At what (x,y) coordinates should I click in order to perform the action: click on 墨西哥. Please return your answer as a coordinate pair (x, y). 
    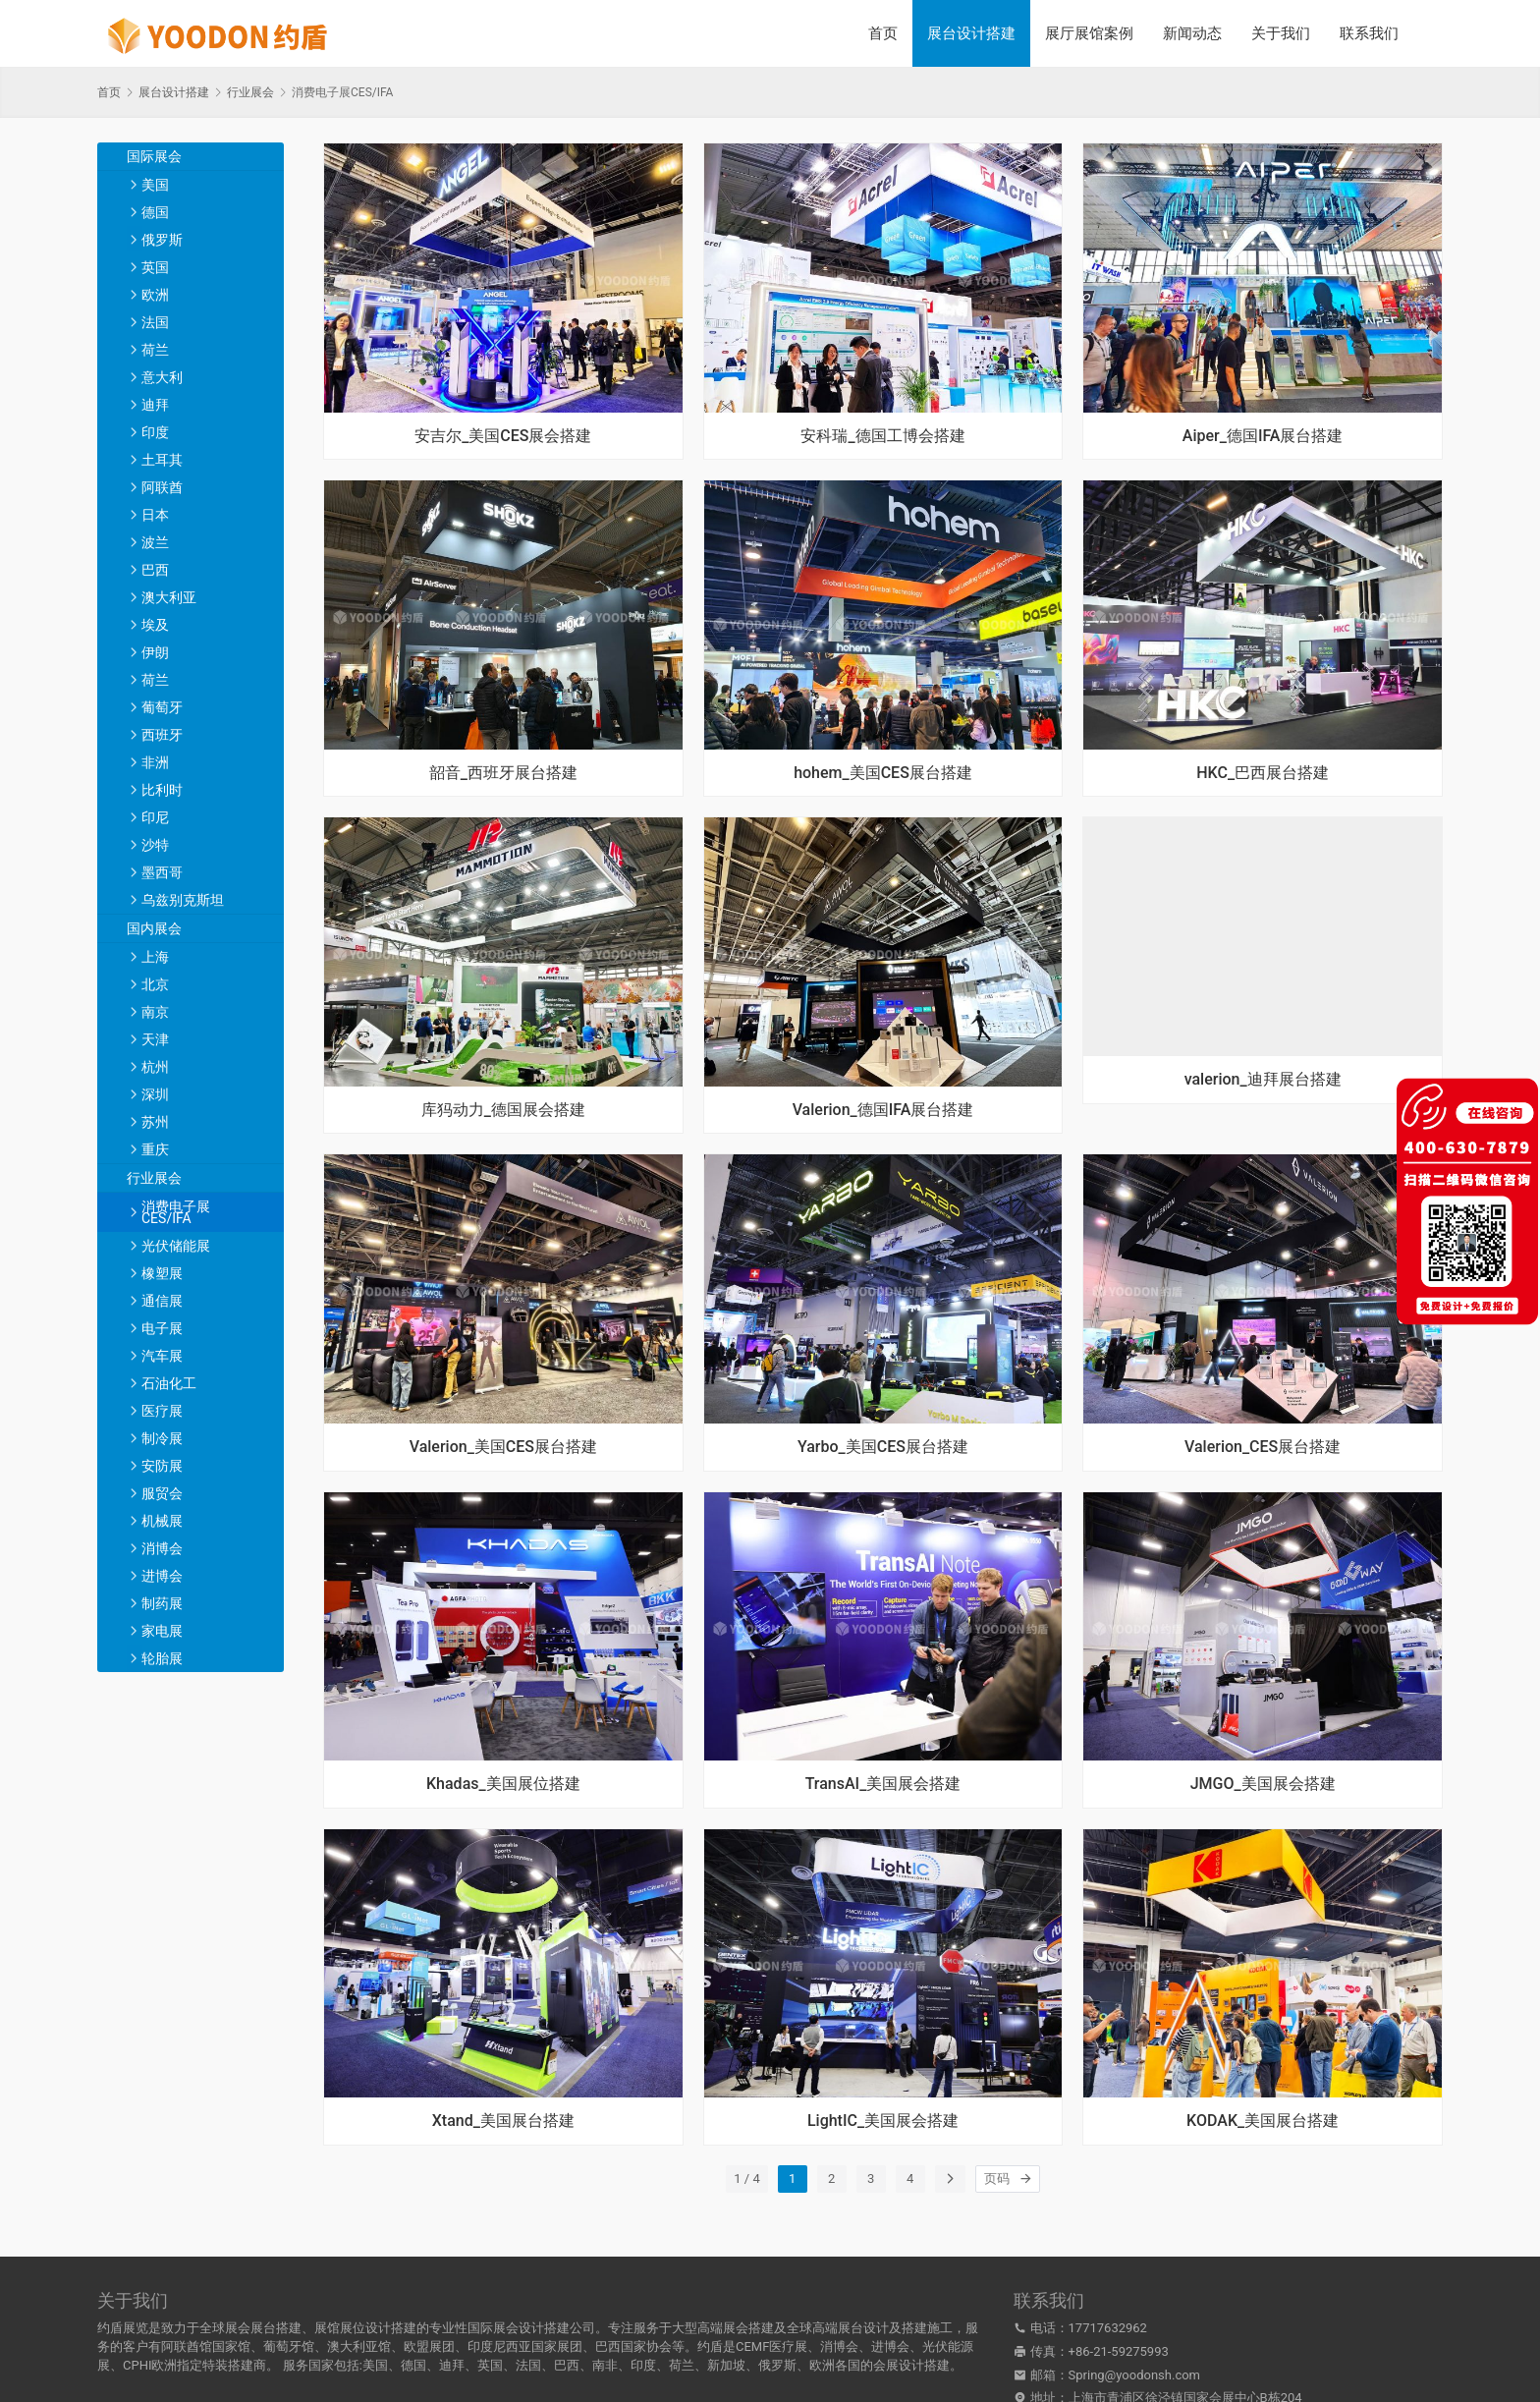
    Looking at the image, I should click on (162, 872).